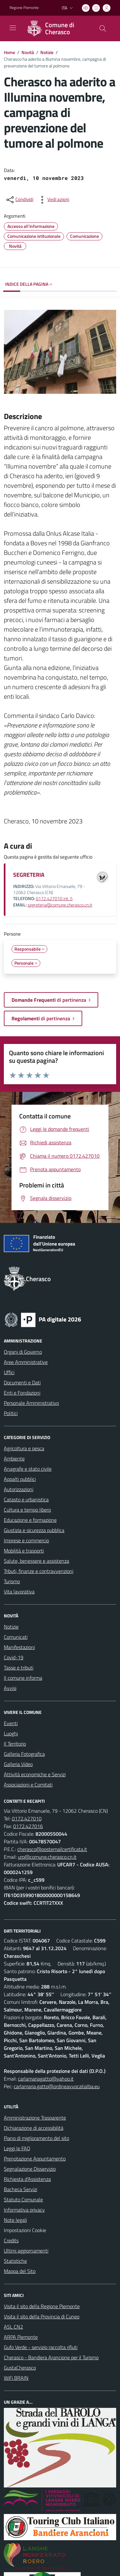  Describe the element at coordinates (23, 1678) in the screenshot. I see `Il comune informa` at that location.